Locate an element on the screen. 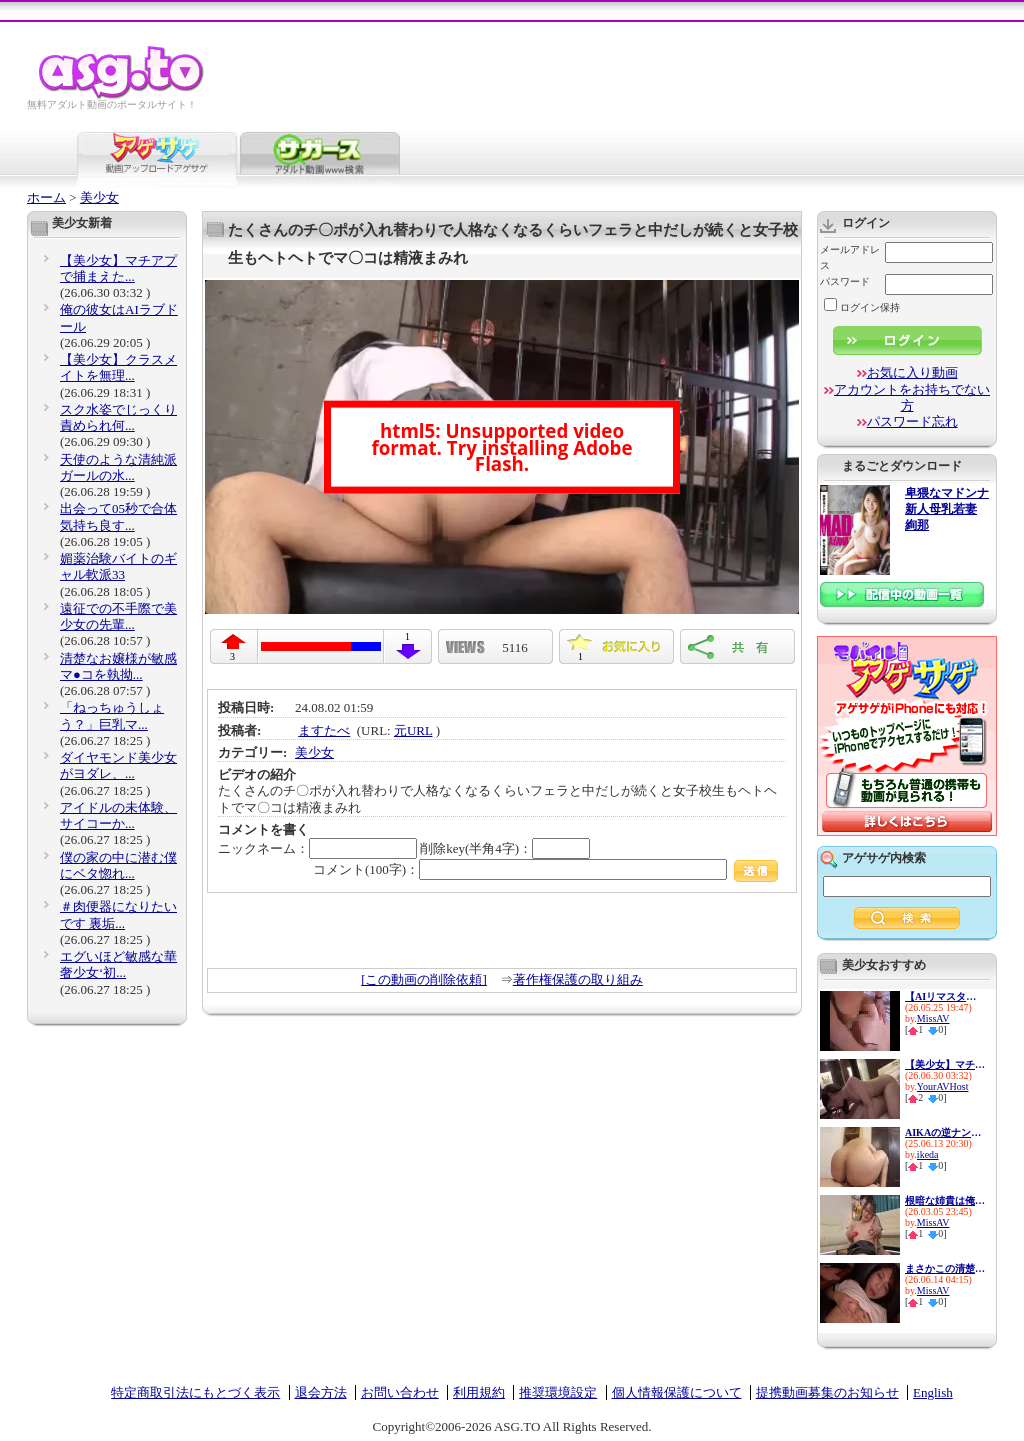 The height and width of the screenshot is (1441, 1024). MissAV is located at coordinates (933, 1018).